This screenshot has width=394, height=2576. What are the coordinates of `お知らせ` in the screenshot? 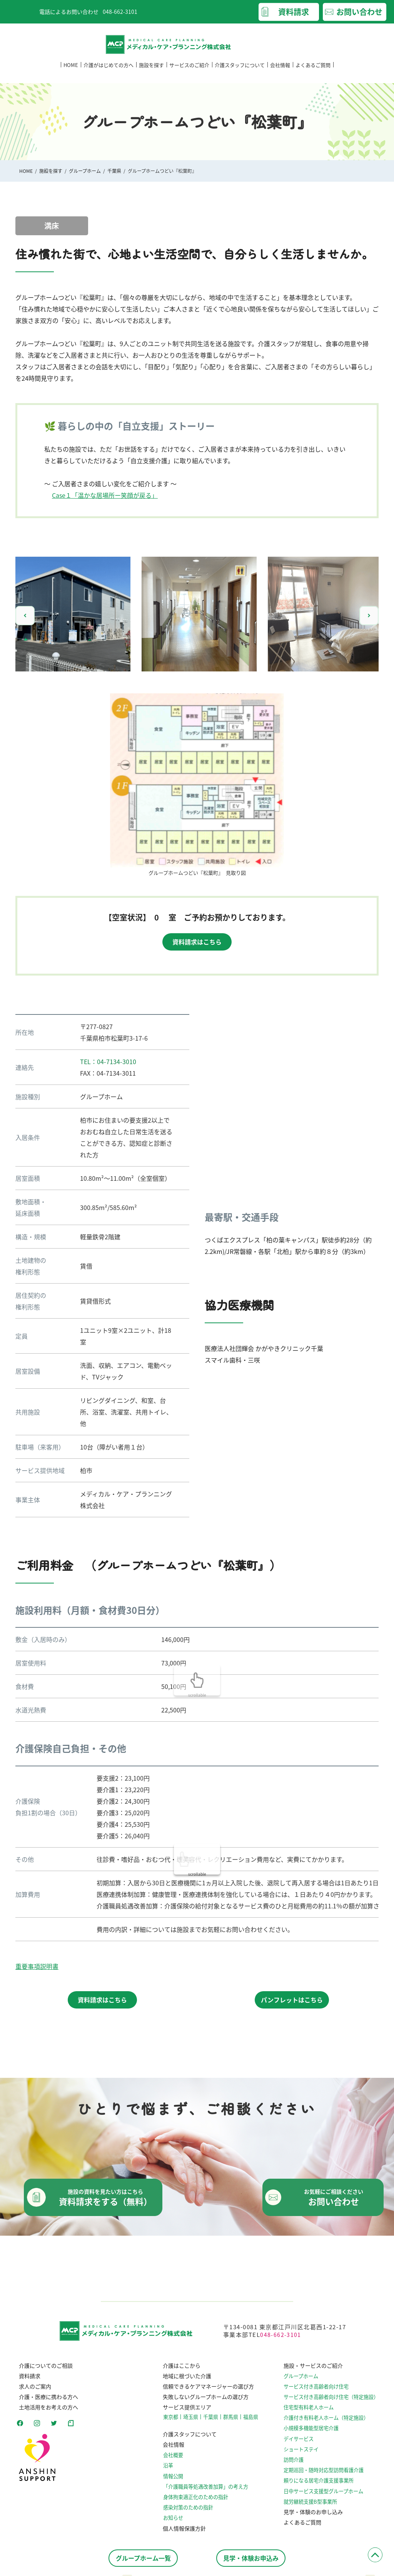 It's located at (175, 2522).